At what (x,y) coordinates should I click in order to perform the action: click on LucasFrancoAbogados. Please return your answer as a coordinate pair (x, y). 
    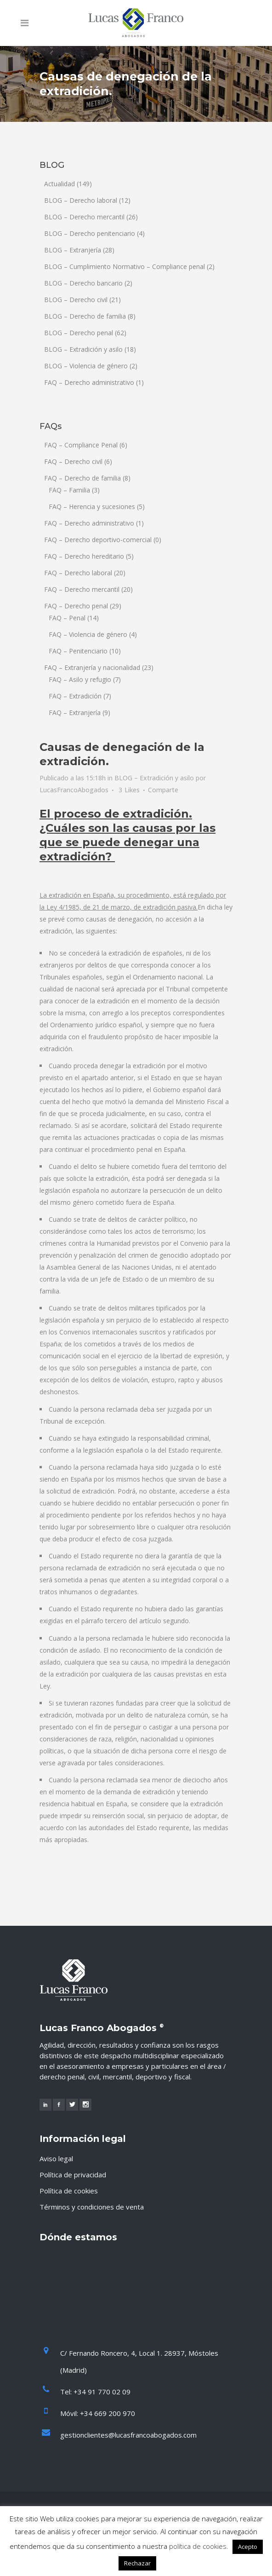
    Looking at the image, I should click on (74, 789).